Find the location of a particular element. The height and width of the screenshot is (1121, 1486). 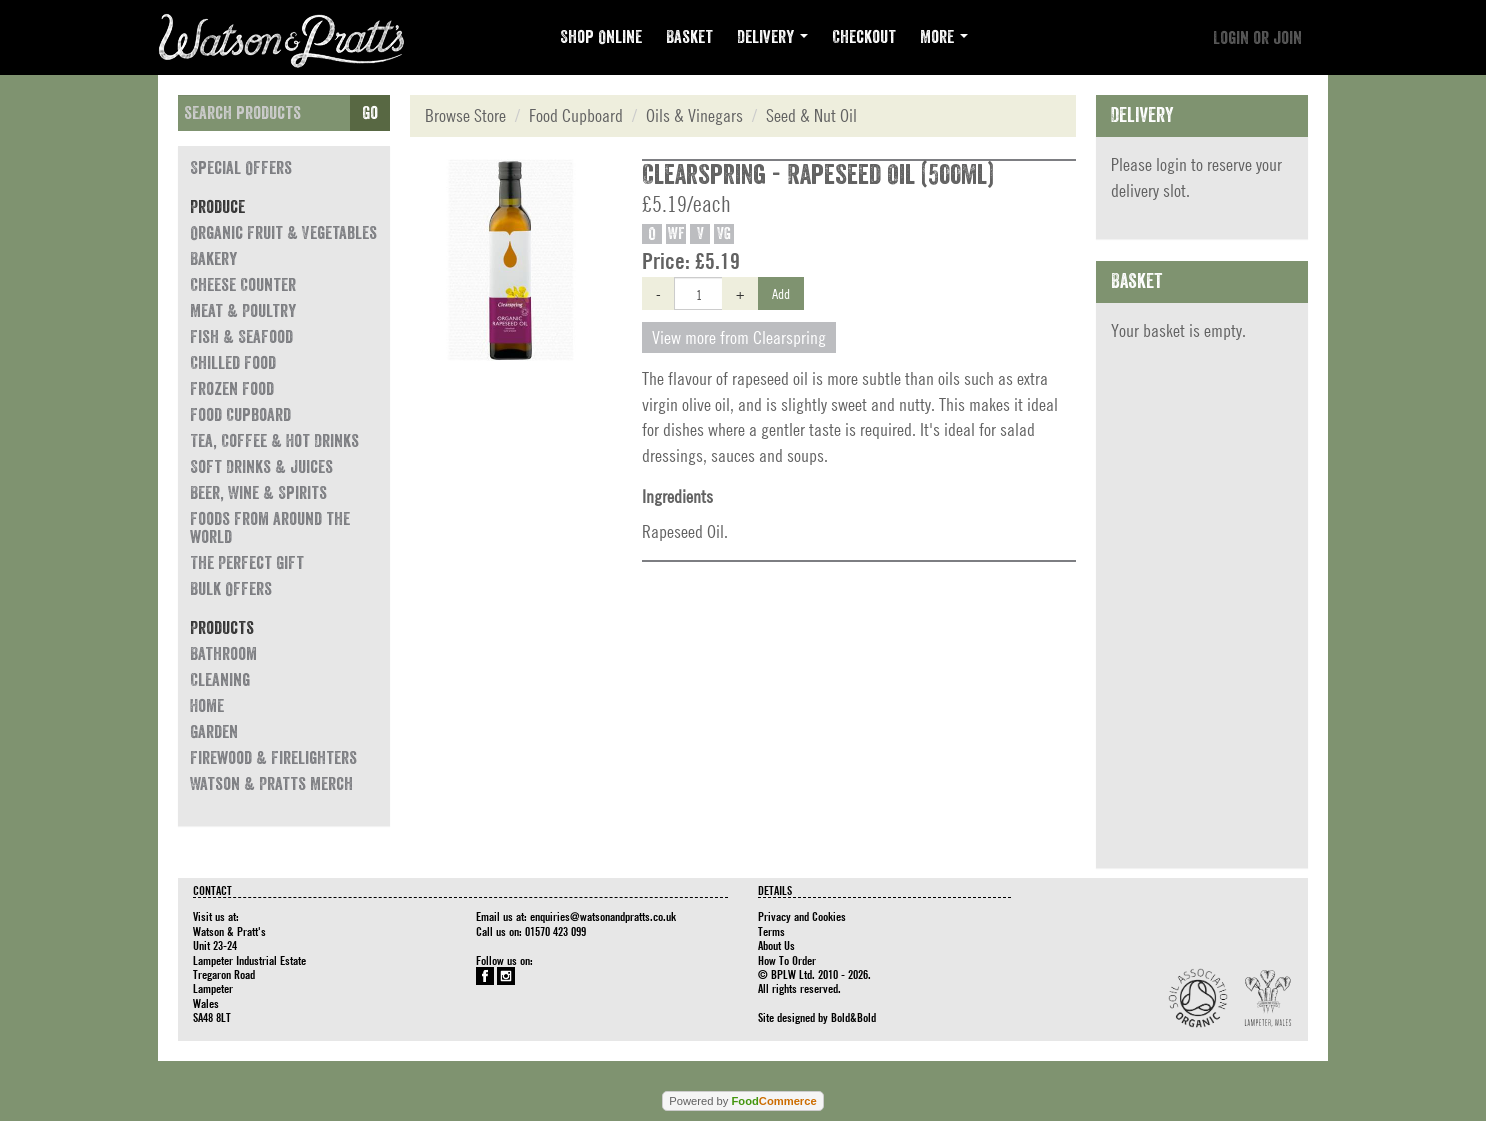

Fish & Seafood is located at coordinates (241, 337).